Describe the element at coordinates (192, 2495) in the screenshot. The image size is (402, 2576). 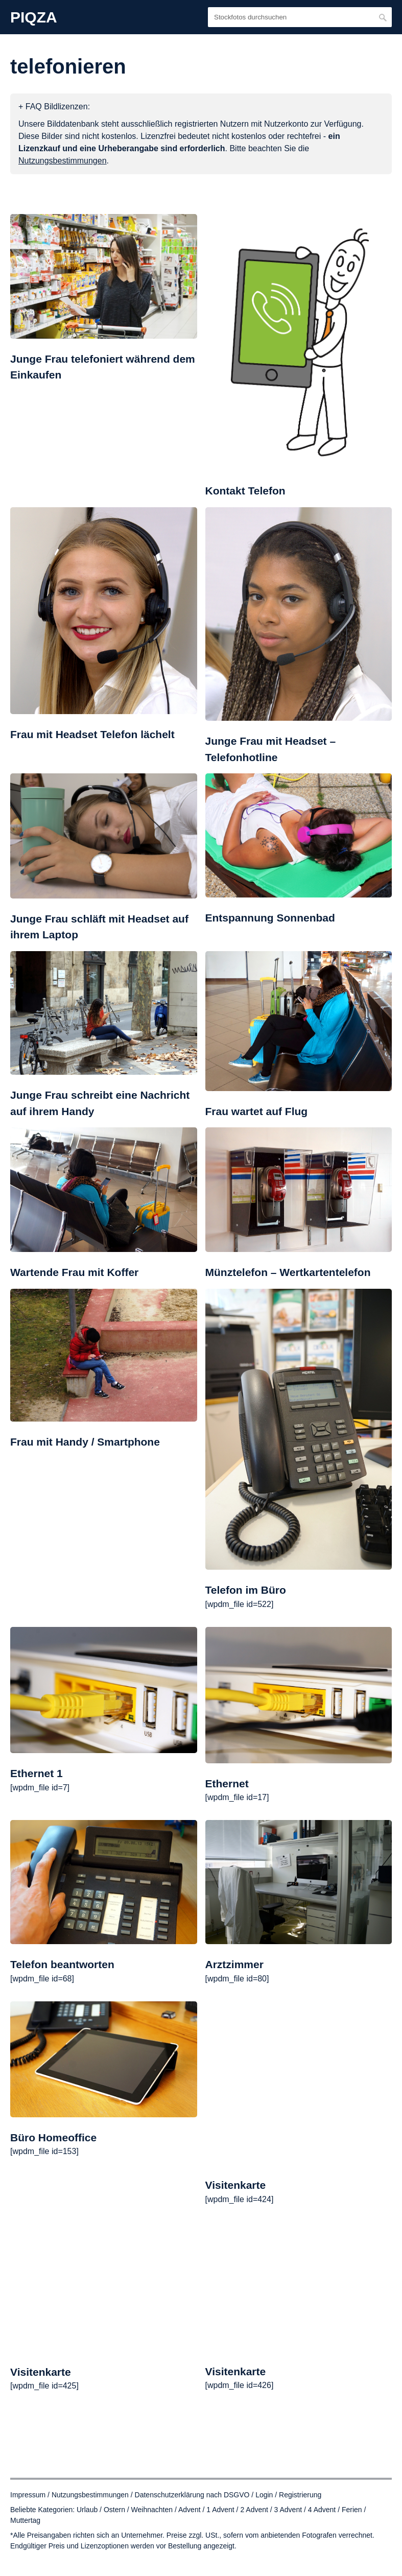
I see `Datenschutzerklärung nach DSGVO` at that location.